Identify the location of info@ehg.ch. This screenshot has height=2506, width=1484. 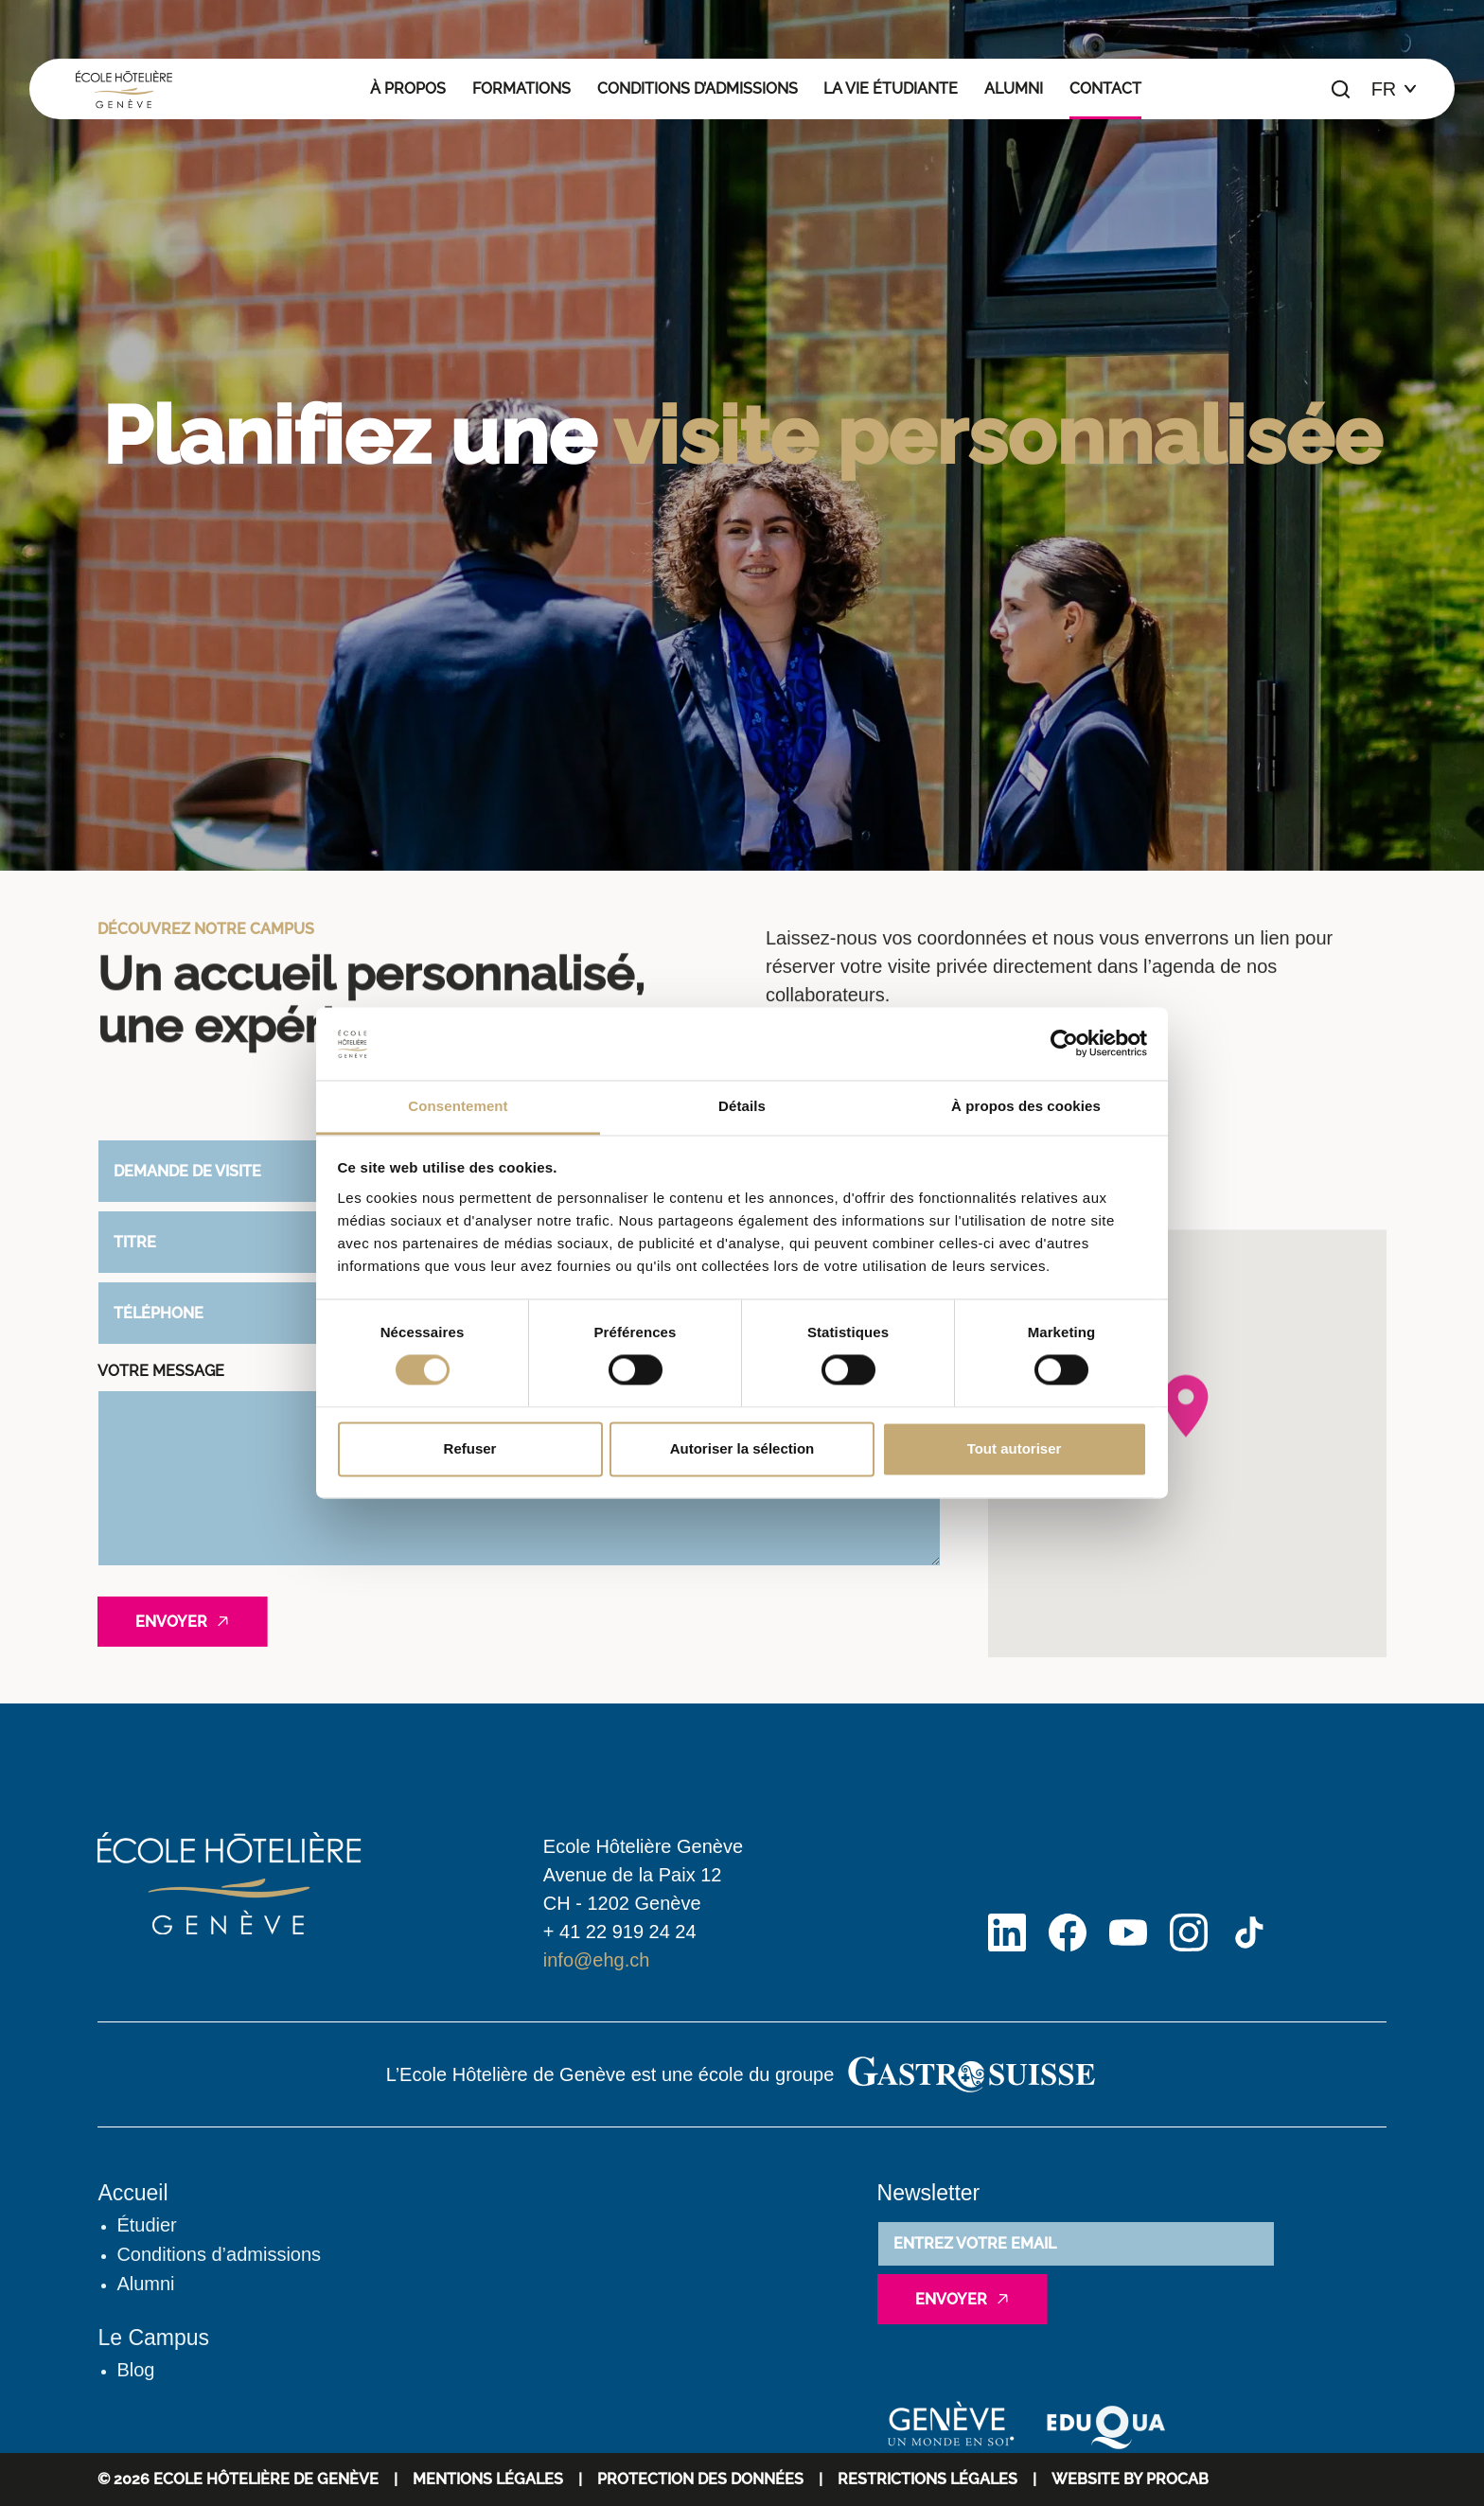
(596, 1960).